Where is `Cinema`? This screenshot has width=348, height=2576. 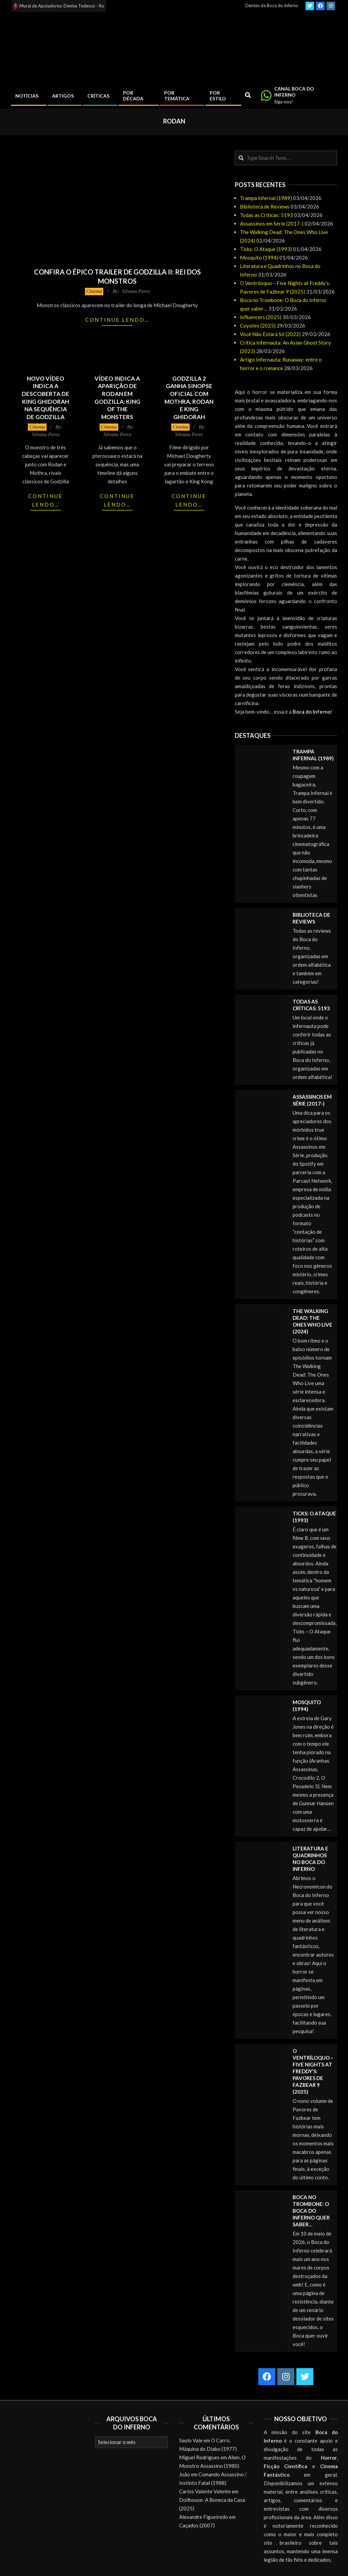 Cinema is located at coordinates (94, 291).